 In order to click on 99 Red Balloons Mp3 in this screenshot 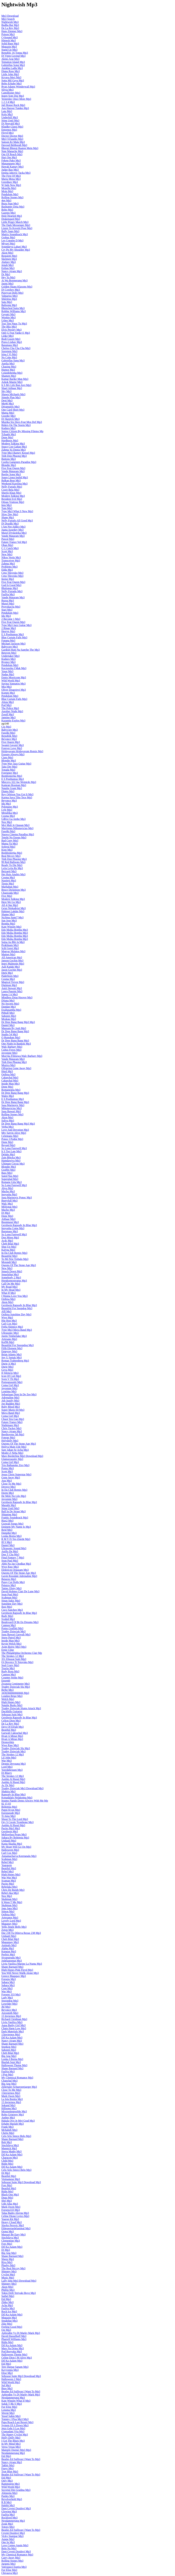, I will do `click(13, 862)`.